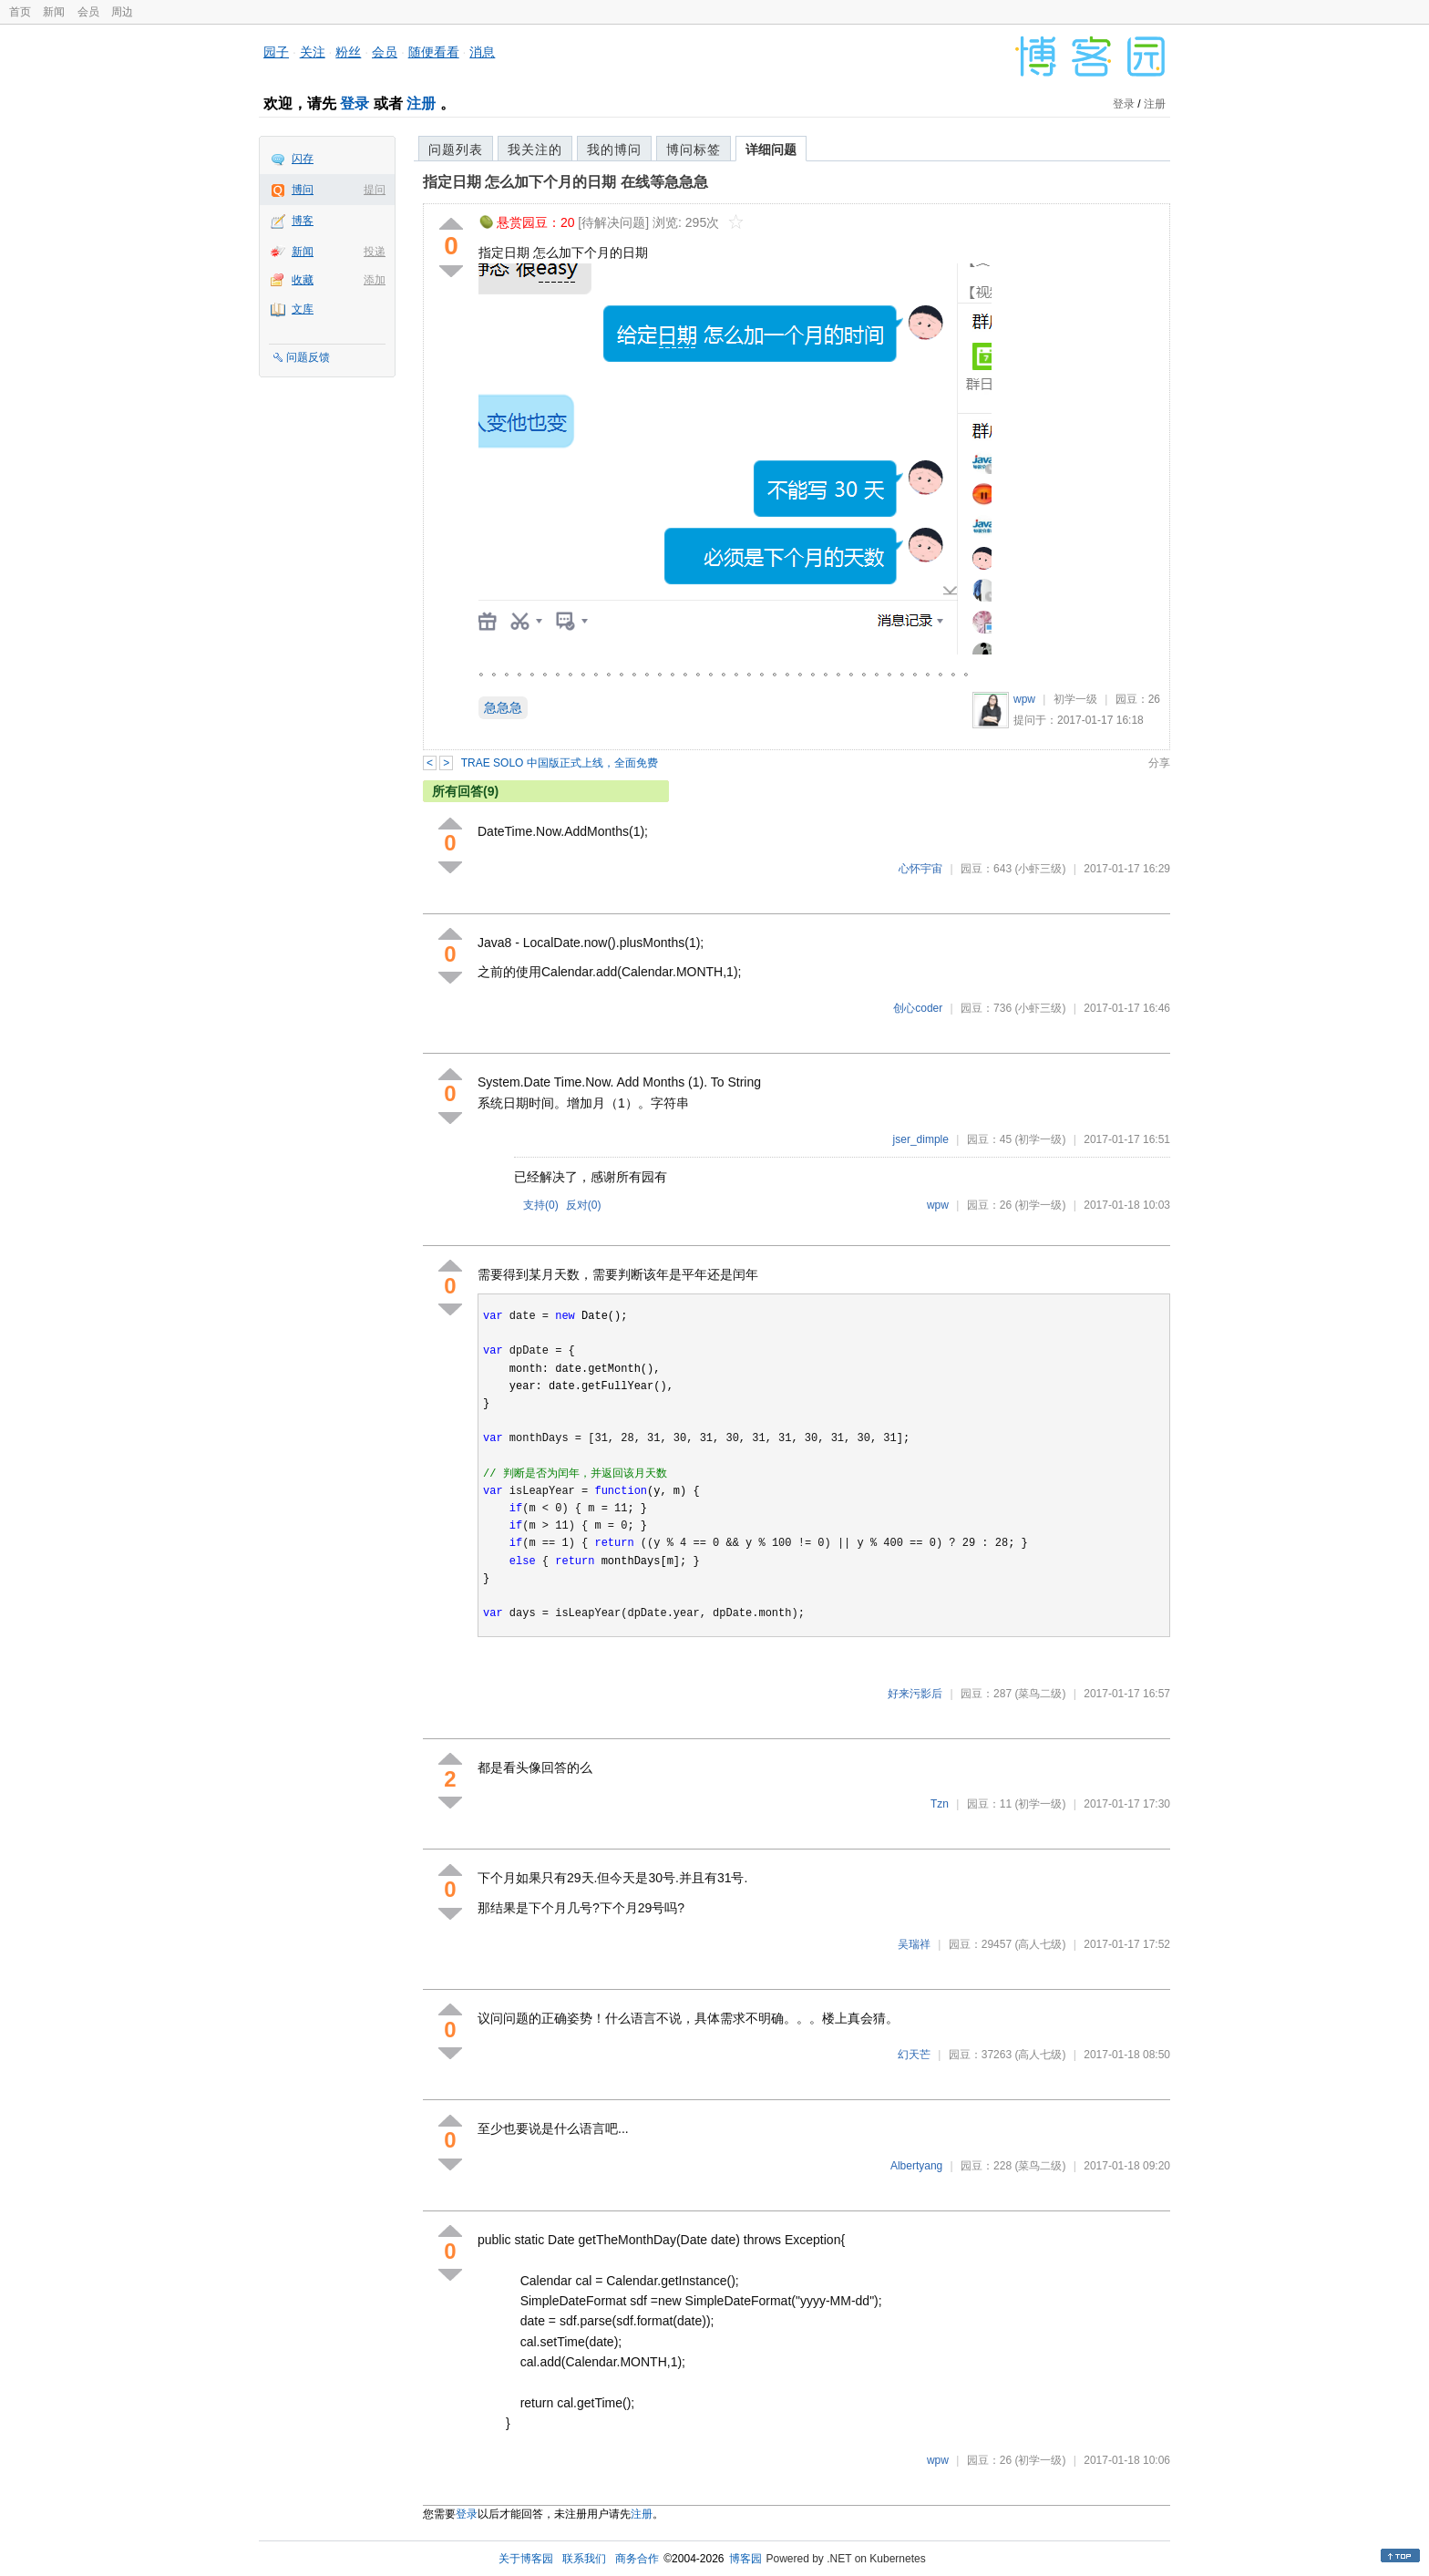 This screenshot has height=2576, width=1429. What do you see at coordinates (584, 2558) in the screenshot?
I see `联系我们` at bounding box center [584, 2558].